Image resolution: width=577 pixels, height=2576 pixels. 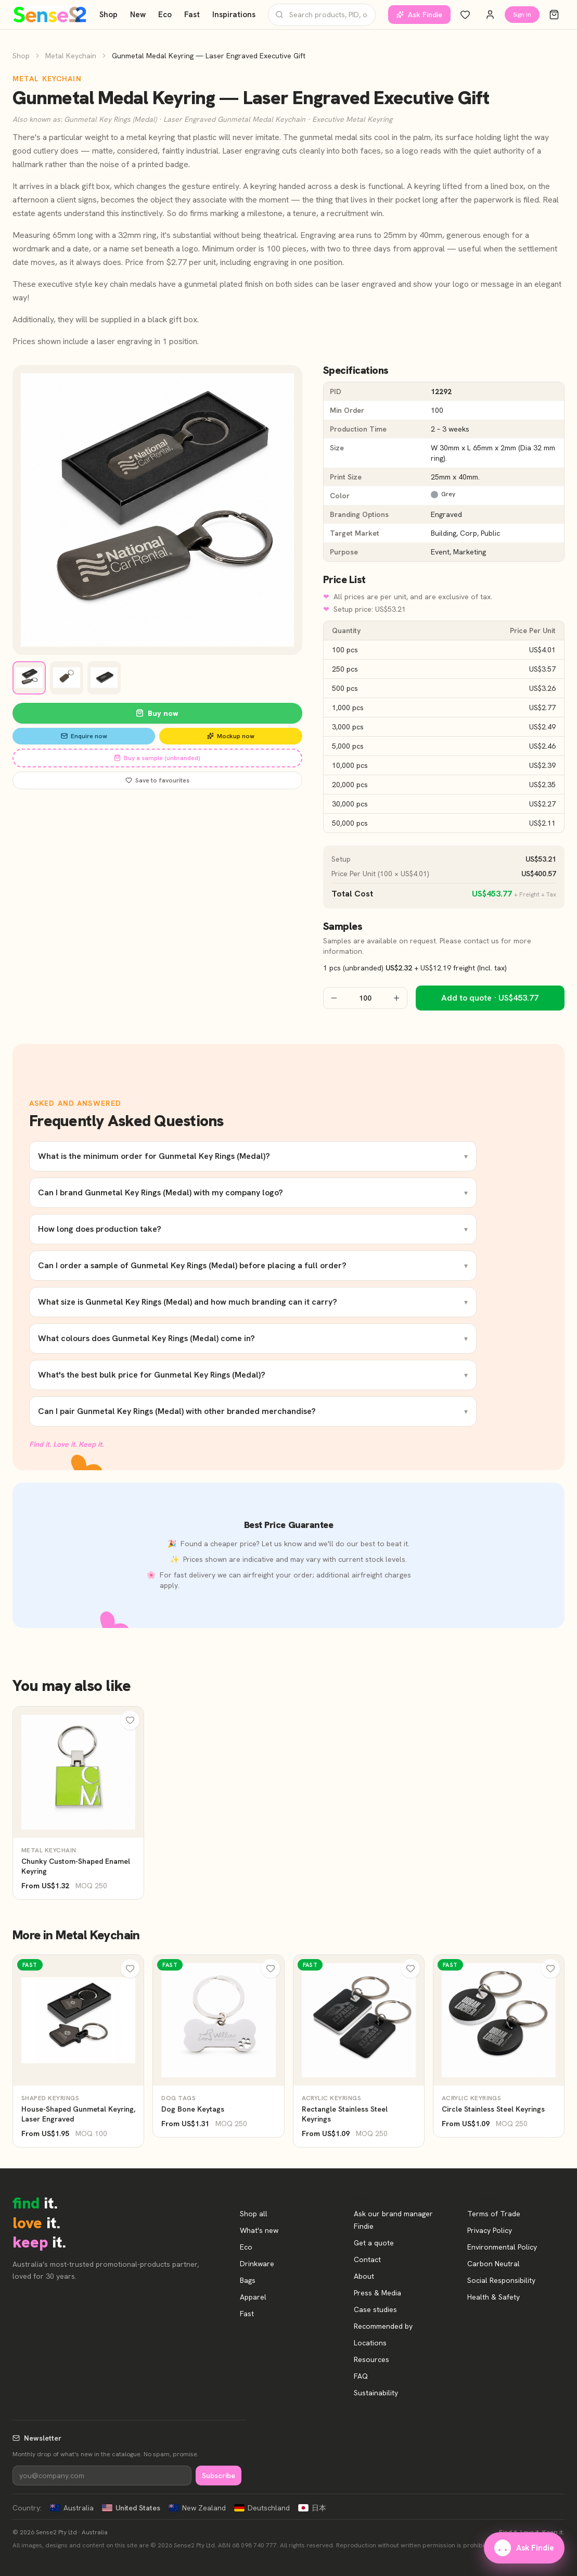 What do you see at coordinates (374, 2242) in the screenshot?
I see `Get a quote` at bounding box center [374, 2242].